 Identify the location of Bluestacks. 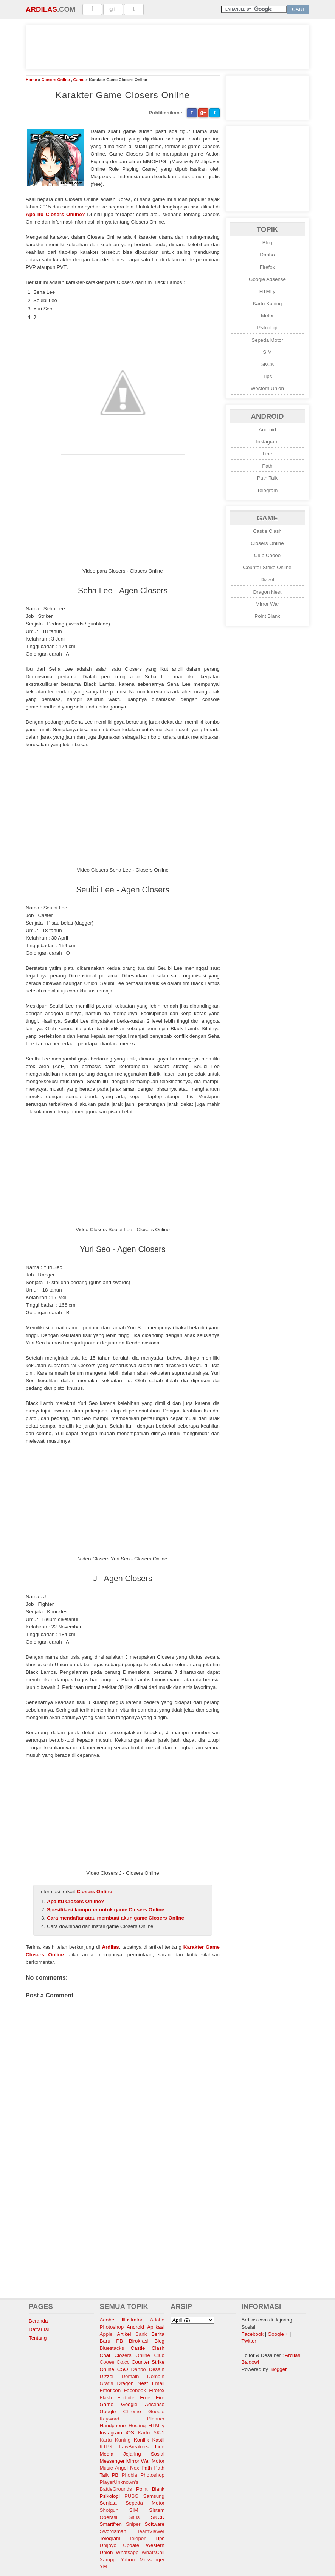
(112, 2348).